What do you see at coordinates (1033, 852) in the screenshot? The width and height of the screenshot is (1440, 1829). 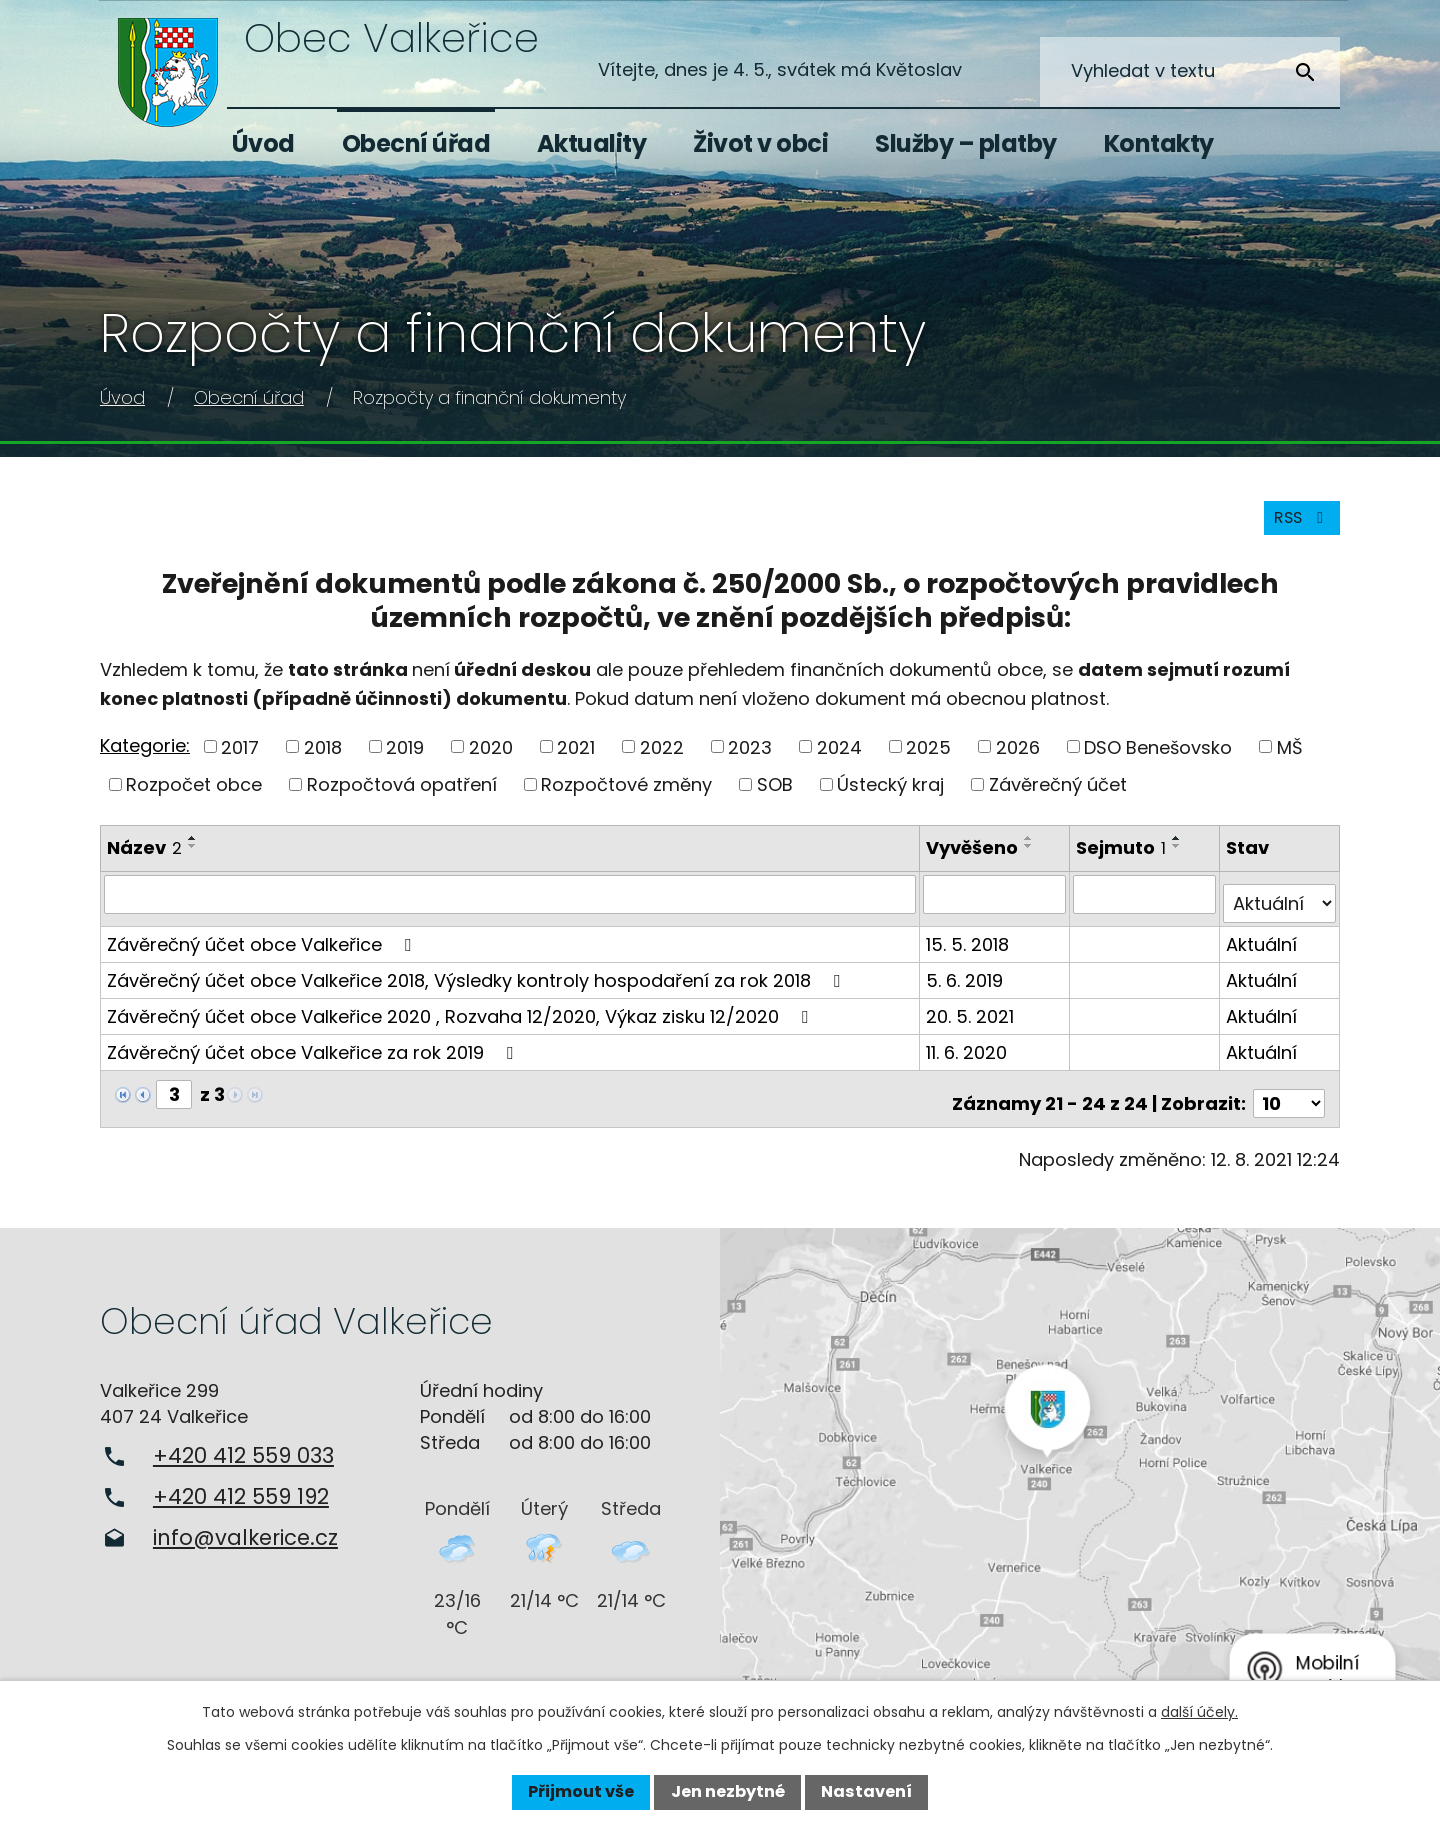 I see `[Seřadit podle Vyvěšeno vzestupně]` at bounding box center [1033, 852].